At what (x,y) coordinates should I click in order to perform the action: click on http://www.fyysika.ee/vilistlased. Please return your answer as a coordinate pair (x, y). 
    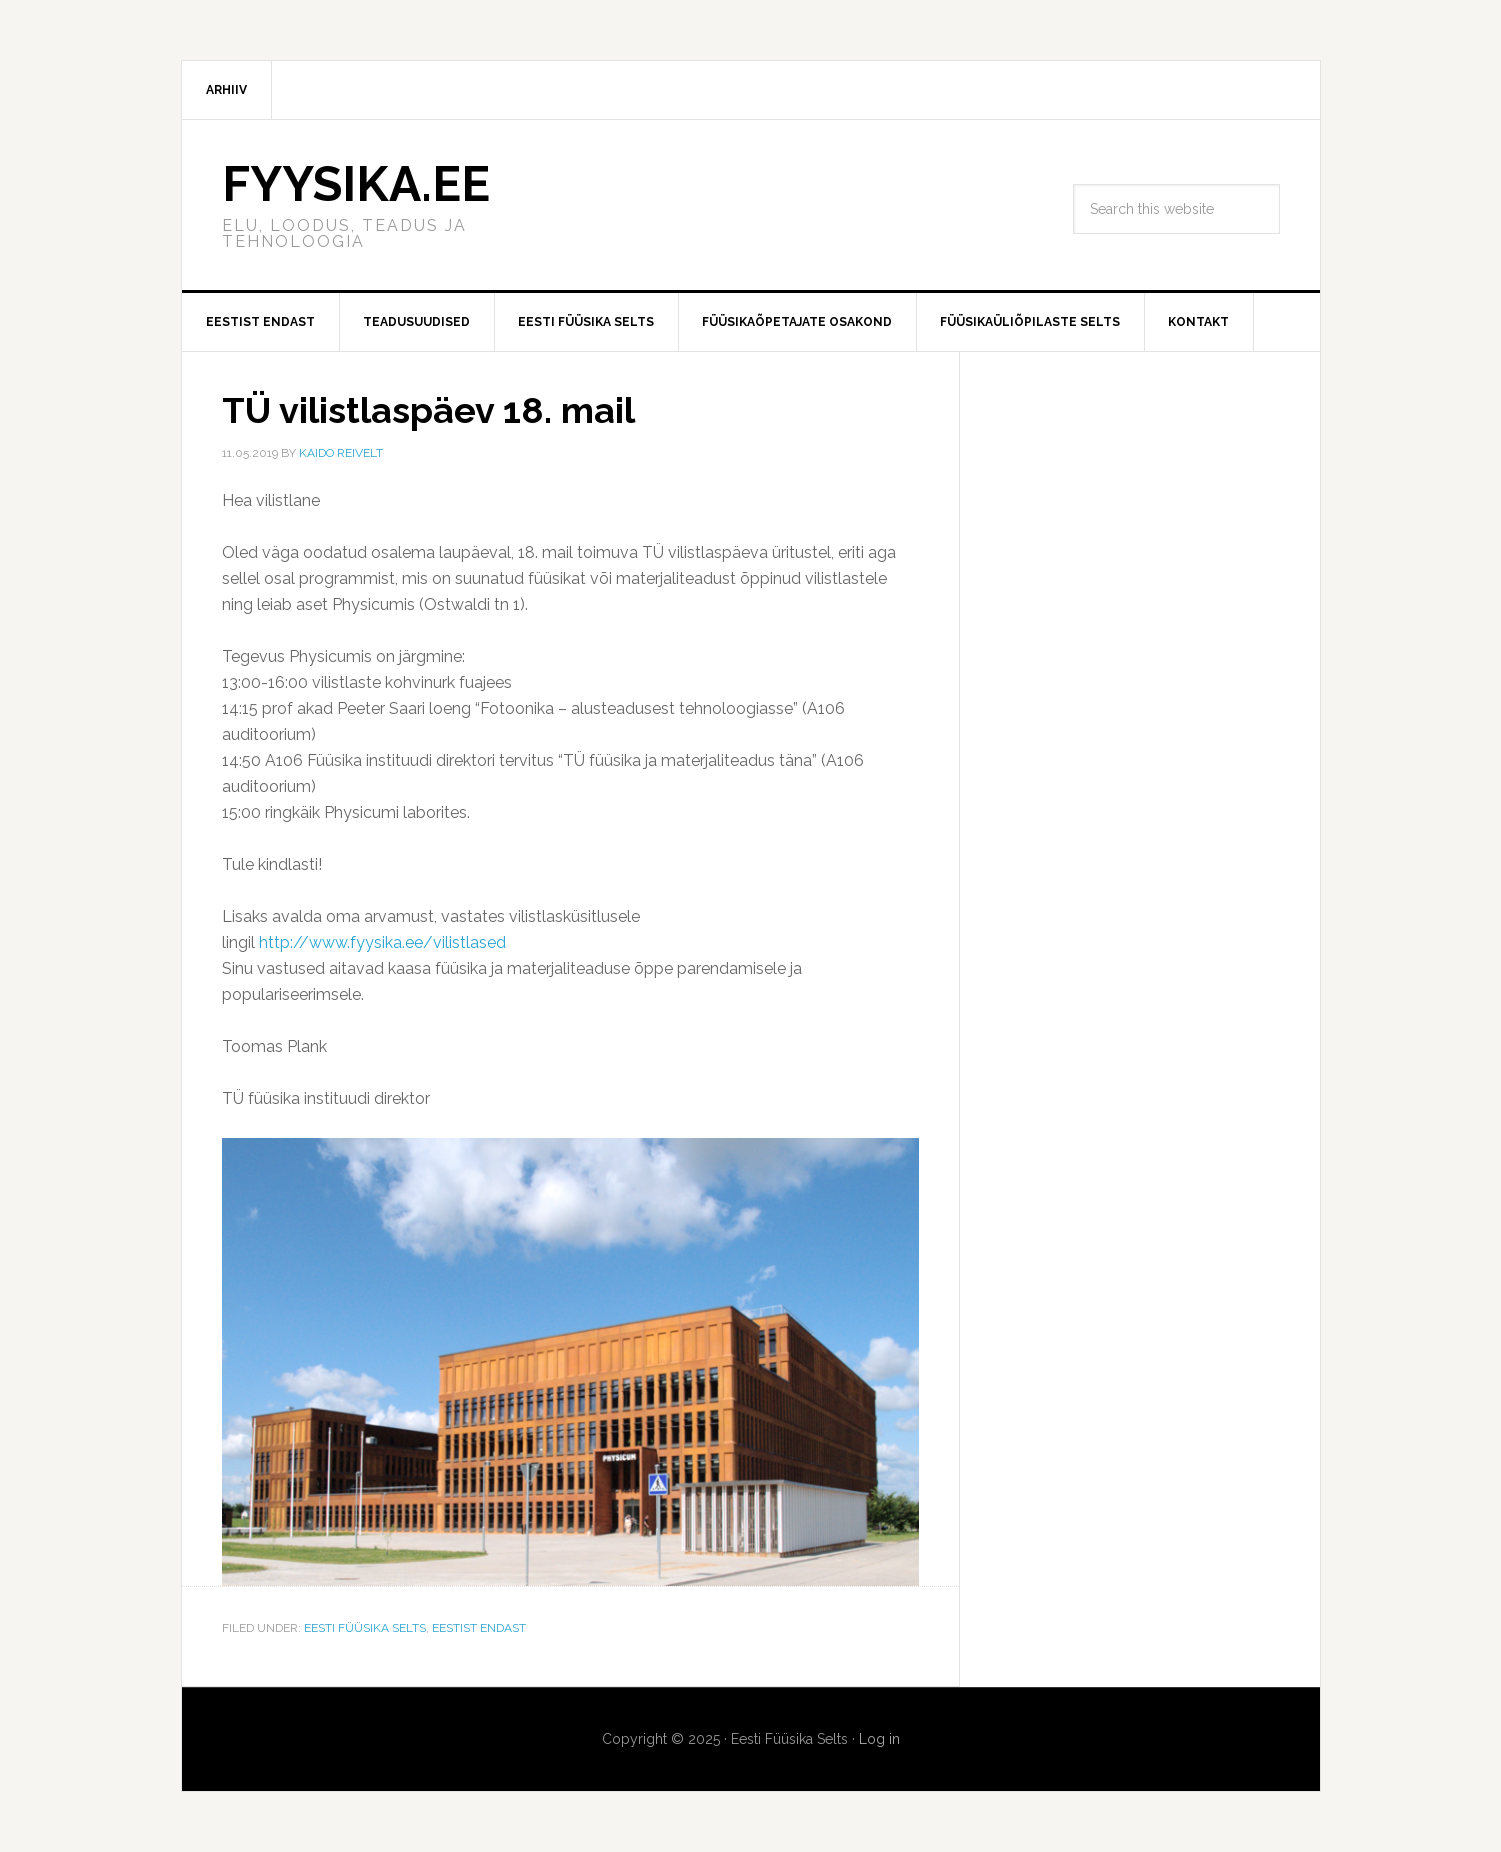
    Looking at the image, I should click on (382, 942).